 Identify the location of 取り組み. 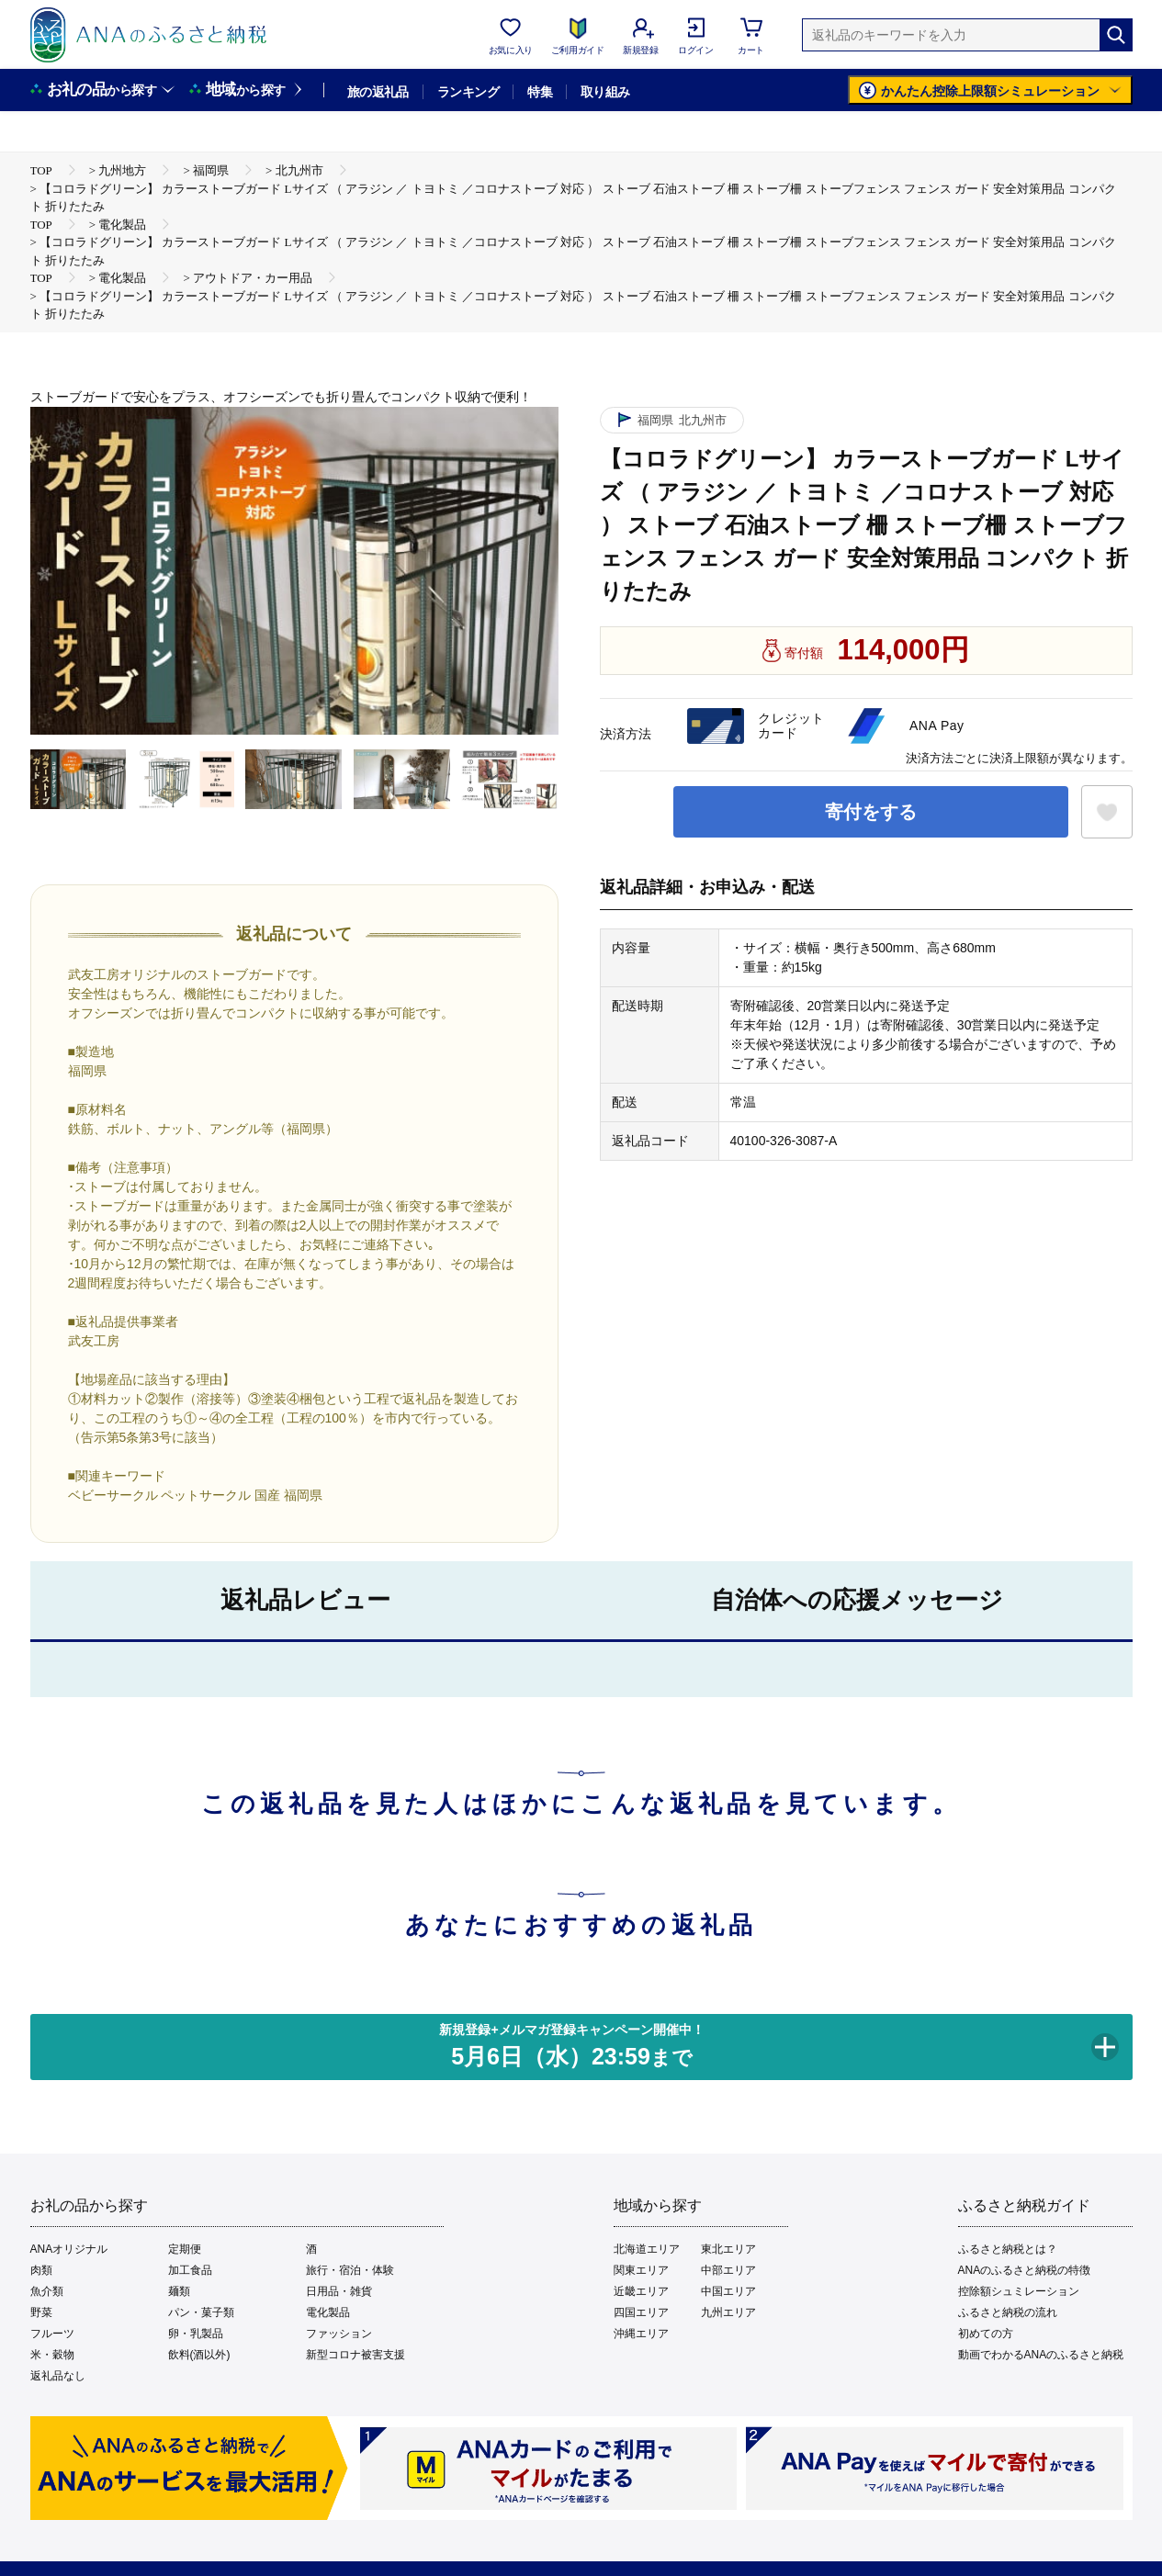
(605, 91).